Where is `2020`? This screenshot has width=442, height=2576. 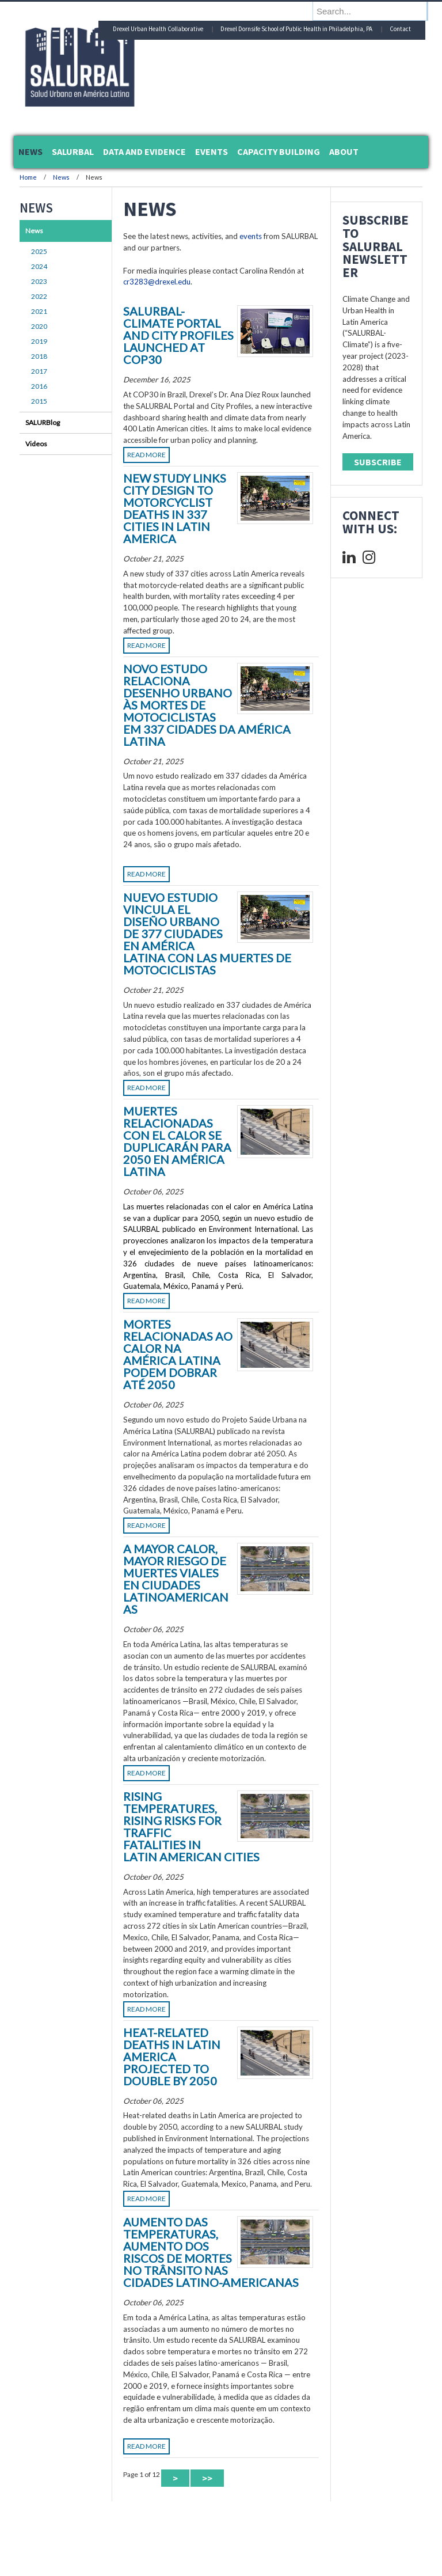 2020 is located at coordinates (39, 326).